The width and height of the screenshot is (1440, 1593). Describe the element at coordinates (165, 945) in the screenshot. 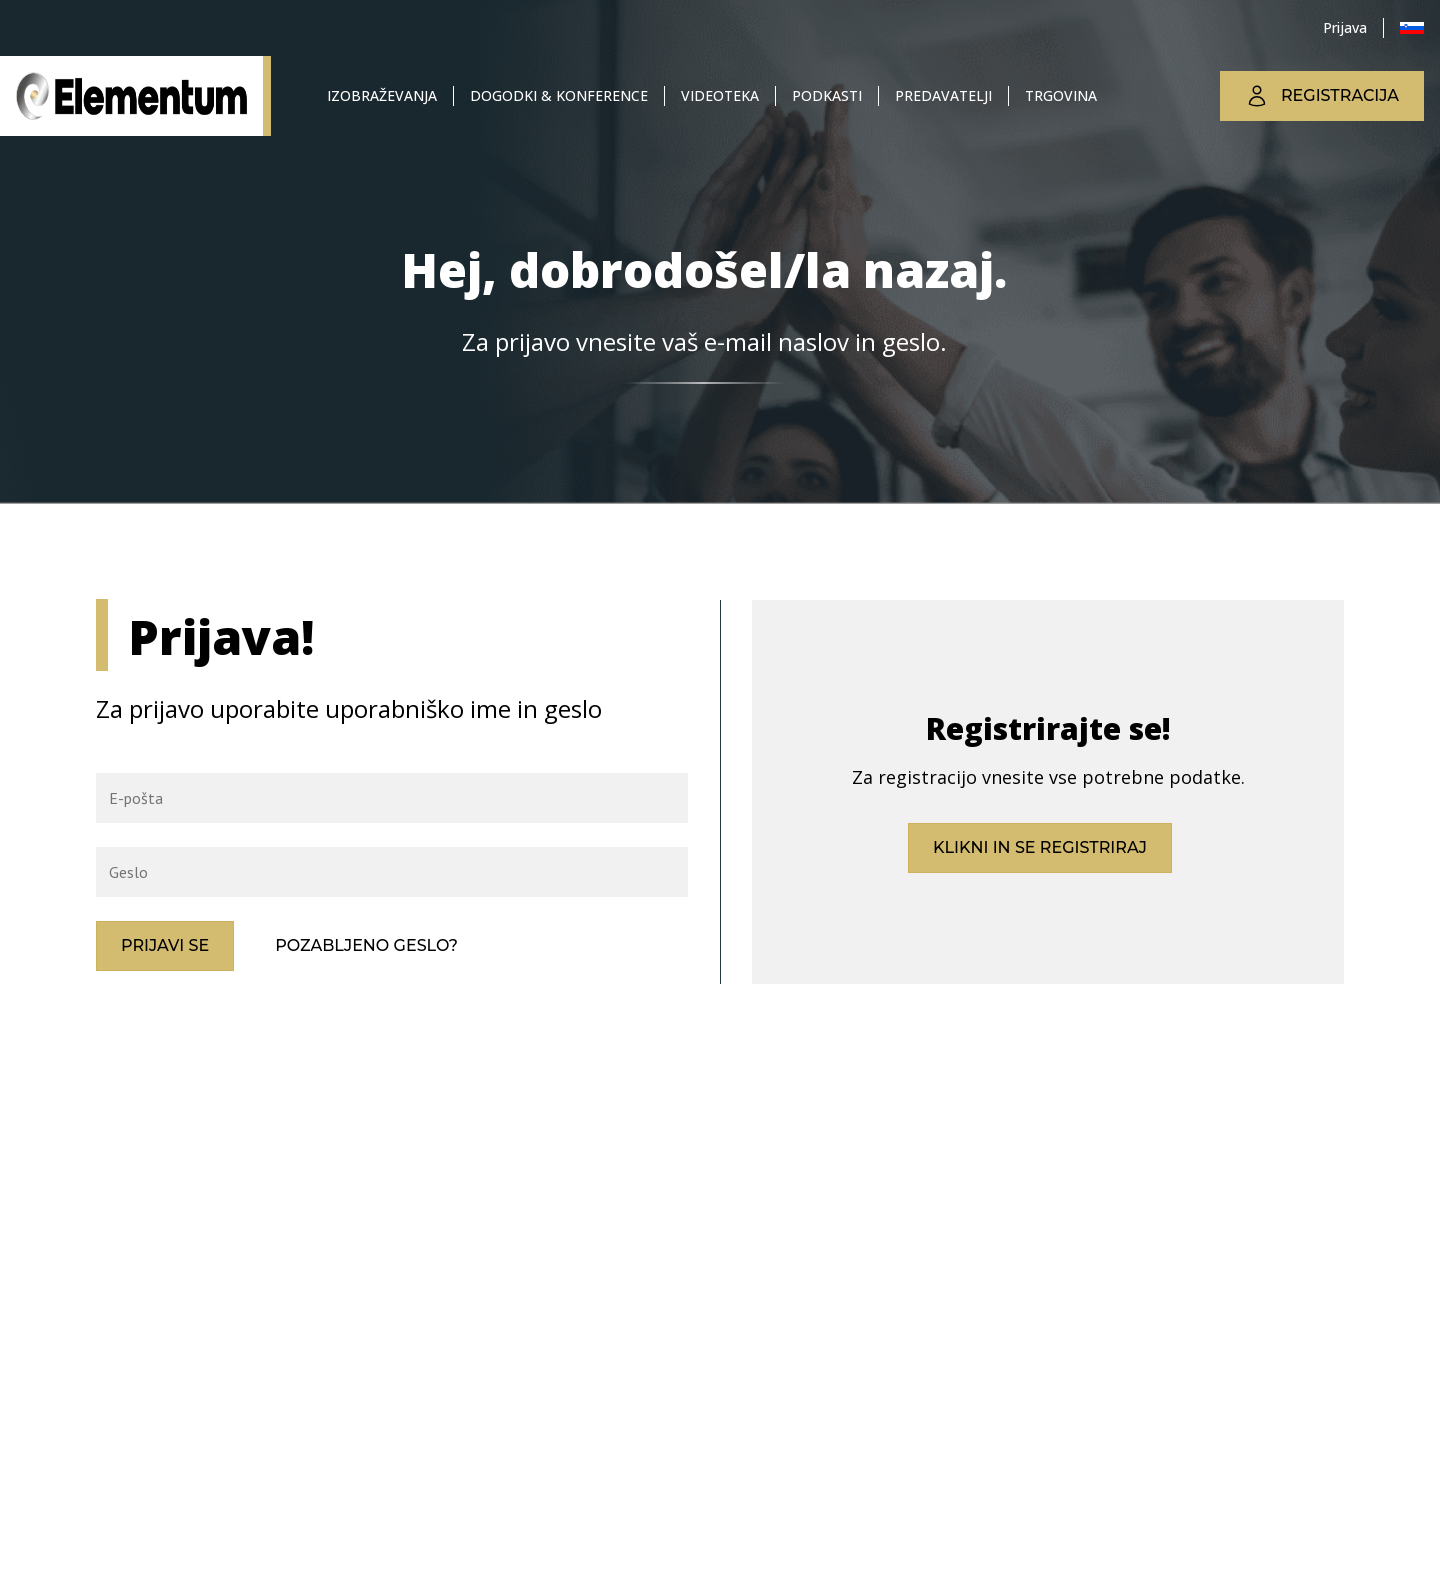

I see `Prijavi se` at that location.